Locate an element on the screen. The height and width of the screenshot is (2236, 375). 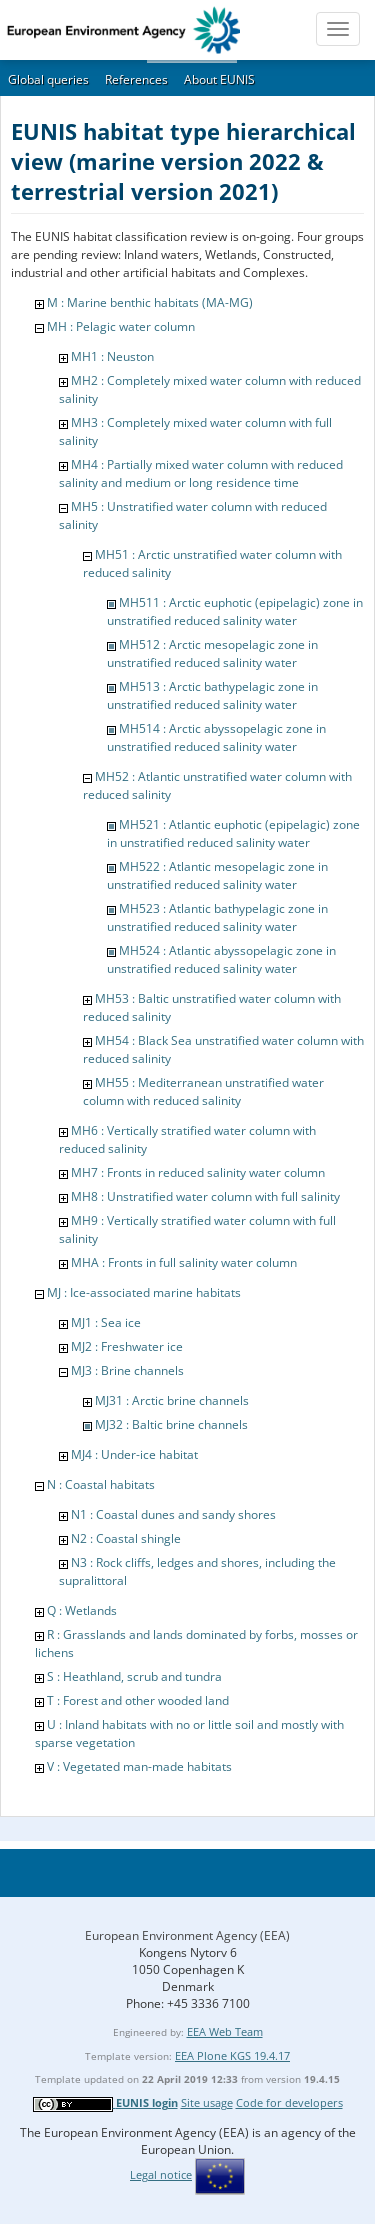
Legal notice is located at coordinates (161, 2174).